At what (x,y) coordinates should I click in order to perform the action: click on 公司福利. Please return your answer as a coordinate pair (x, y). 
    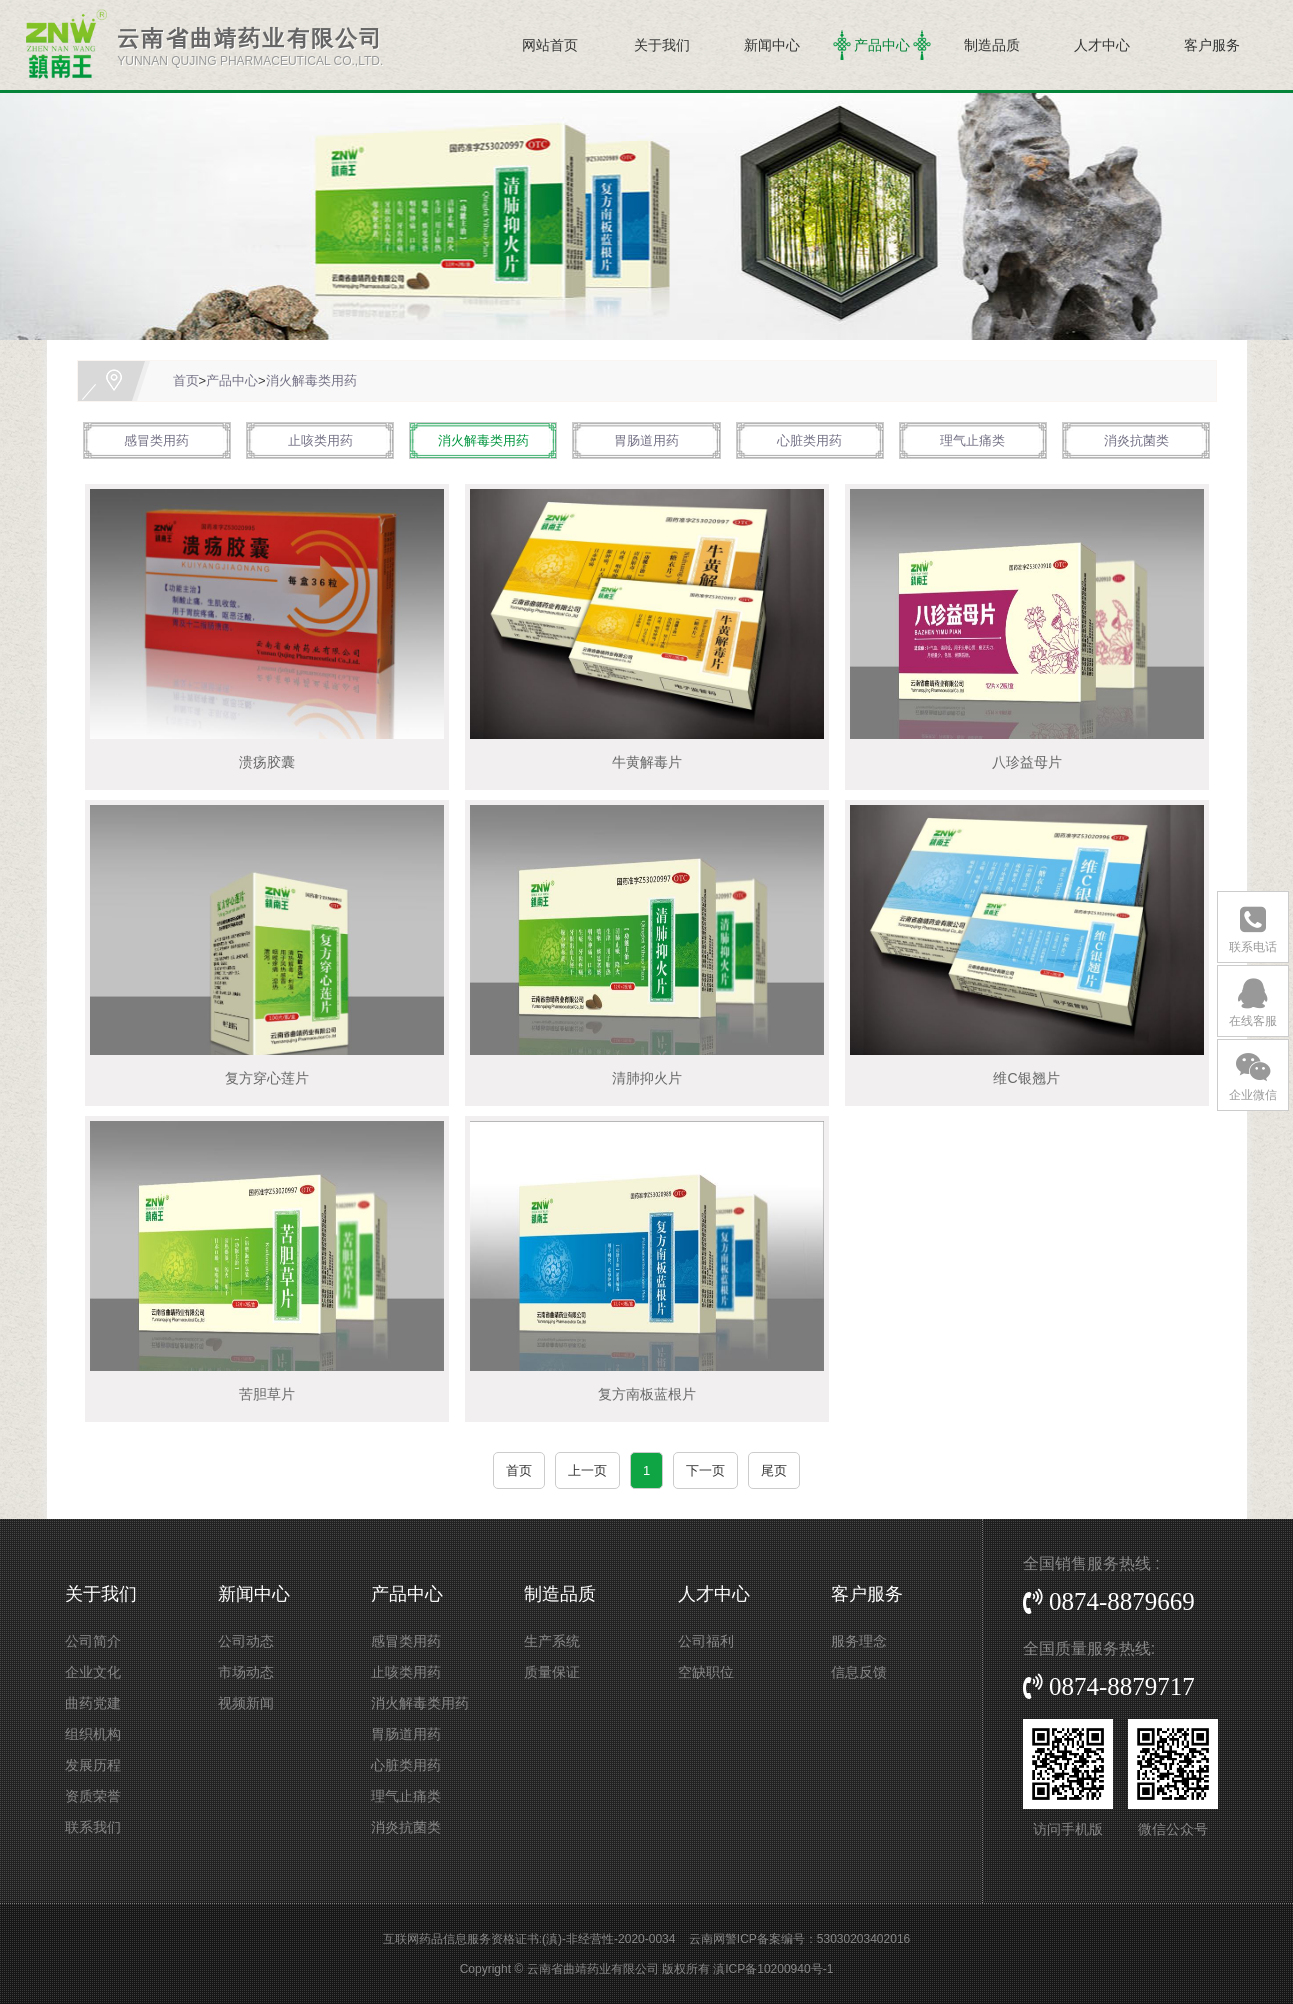
    Looking at the image, I should click on (706, 1641).